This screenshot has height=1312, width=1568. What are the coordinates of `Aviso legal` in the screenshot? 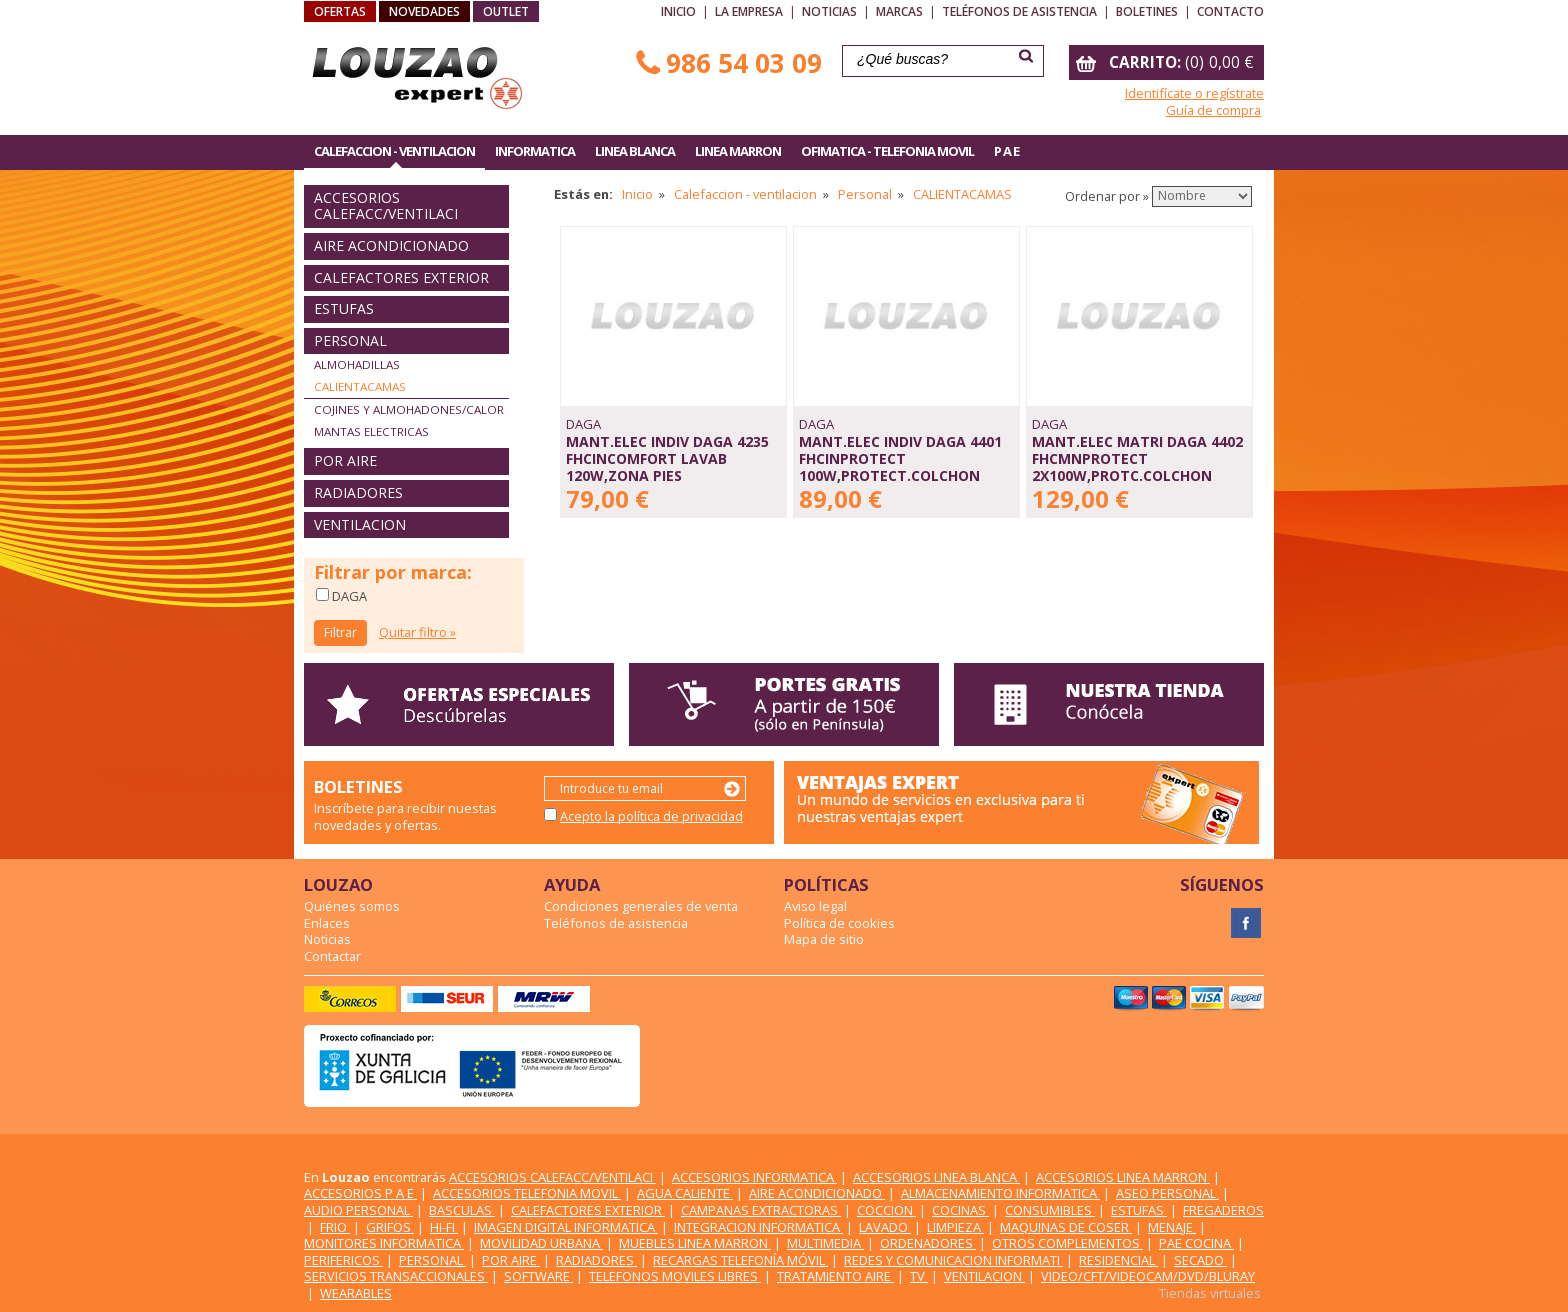 It's located at (815, 906).